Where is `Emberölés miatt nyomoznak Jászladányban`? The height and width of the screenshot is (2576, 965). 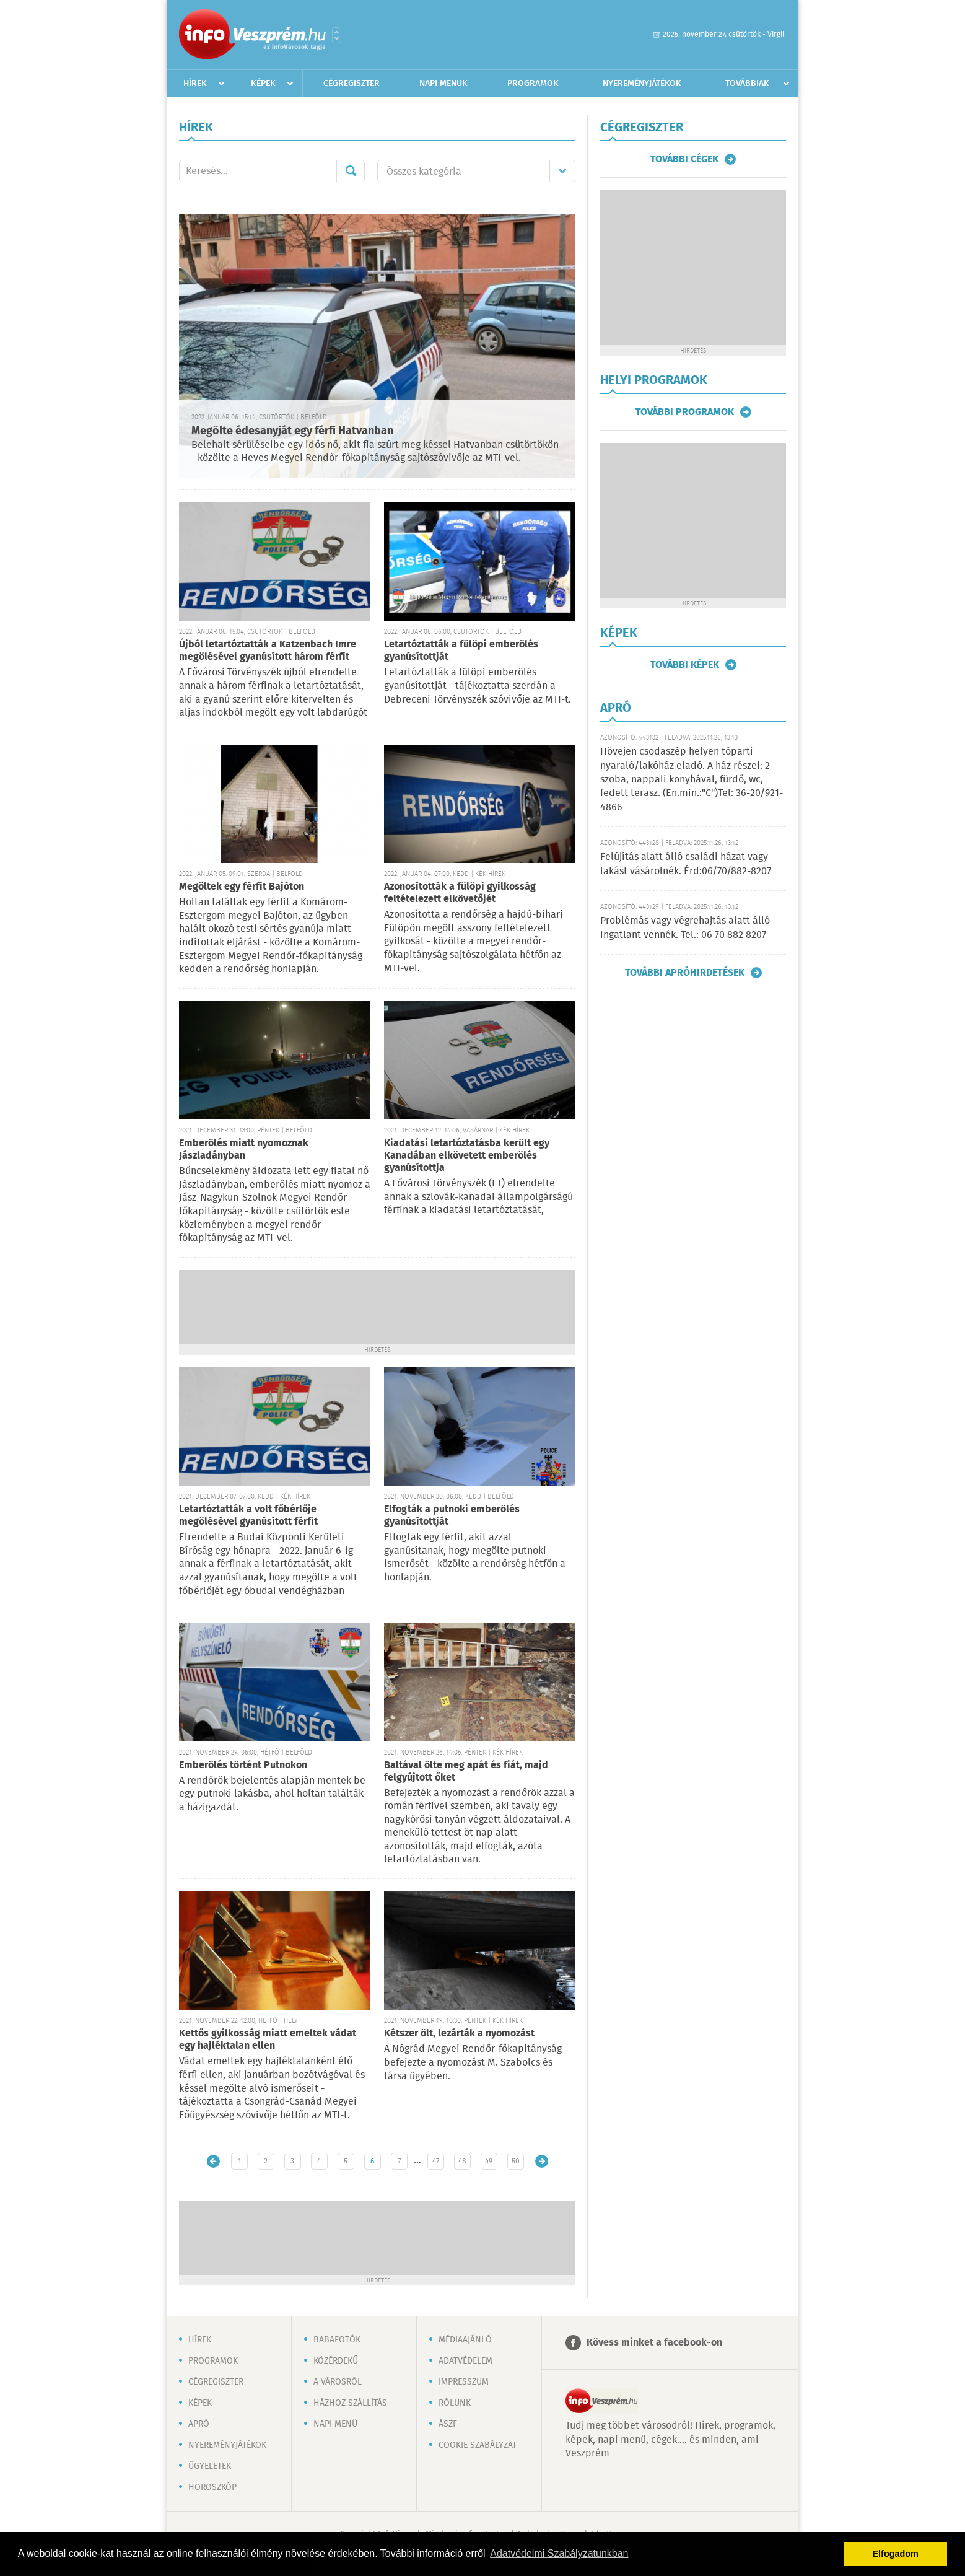 Emberölés miatt nyomoznak Jászladányban is located at coordinates (243, 1149).